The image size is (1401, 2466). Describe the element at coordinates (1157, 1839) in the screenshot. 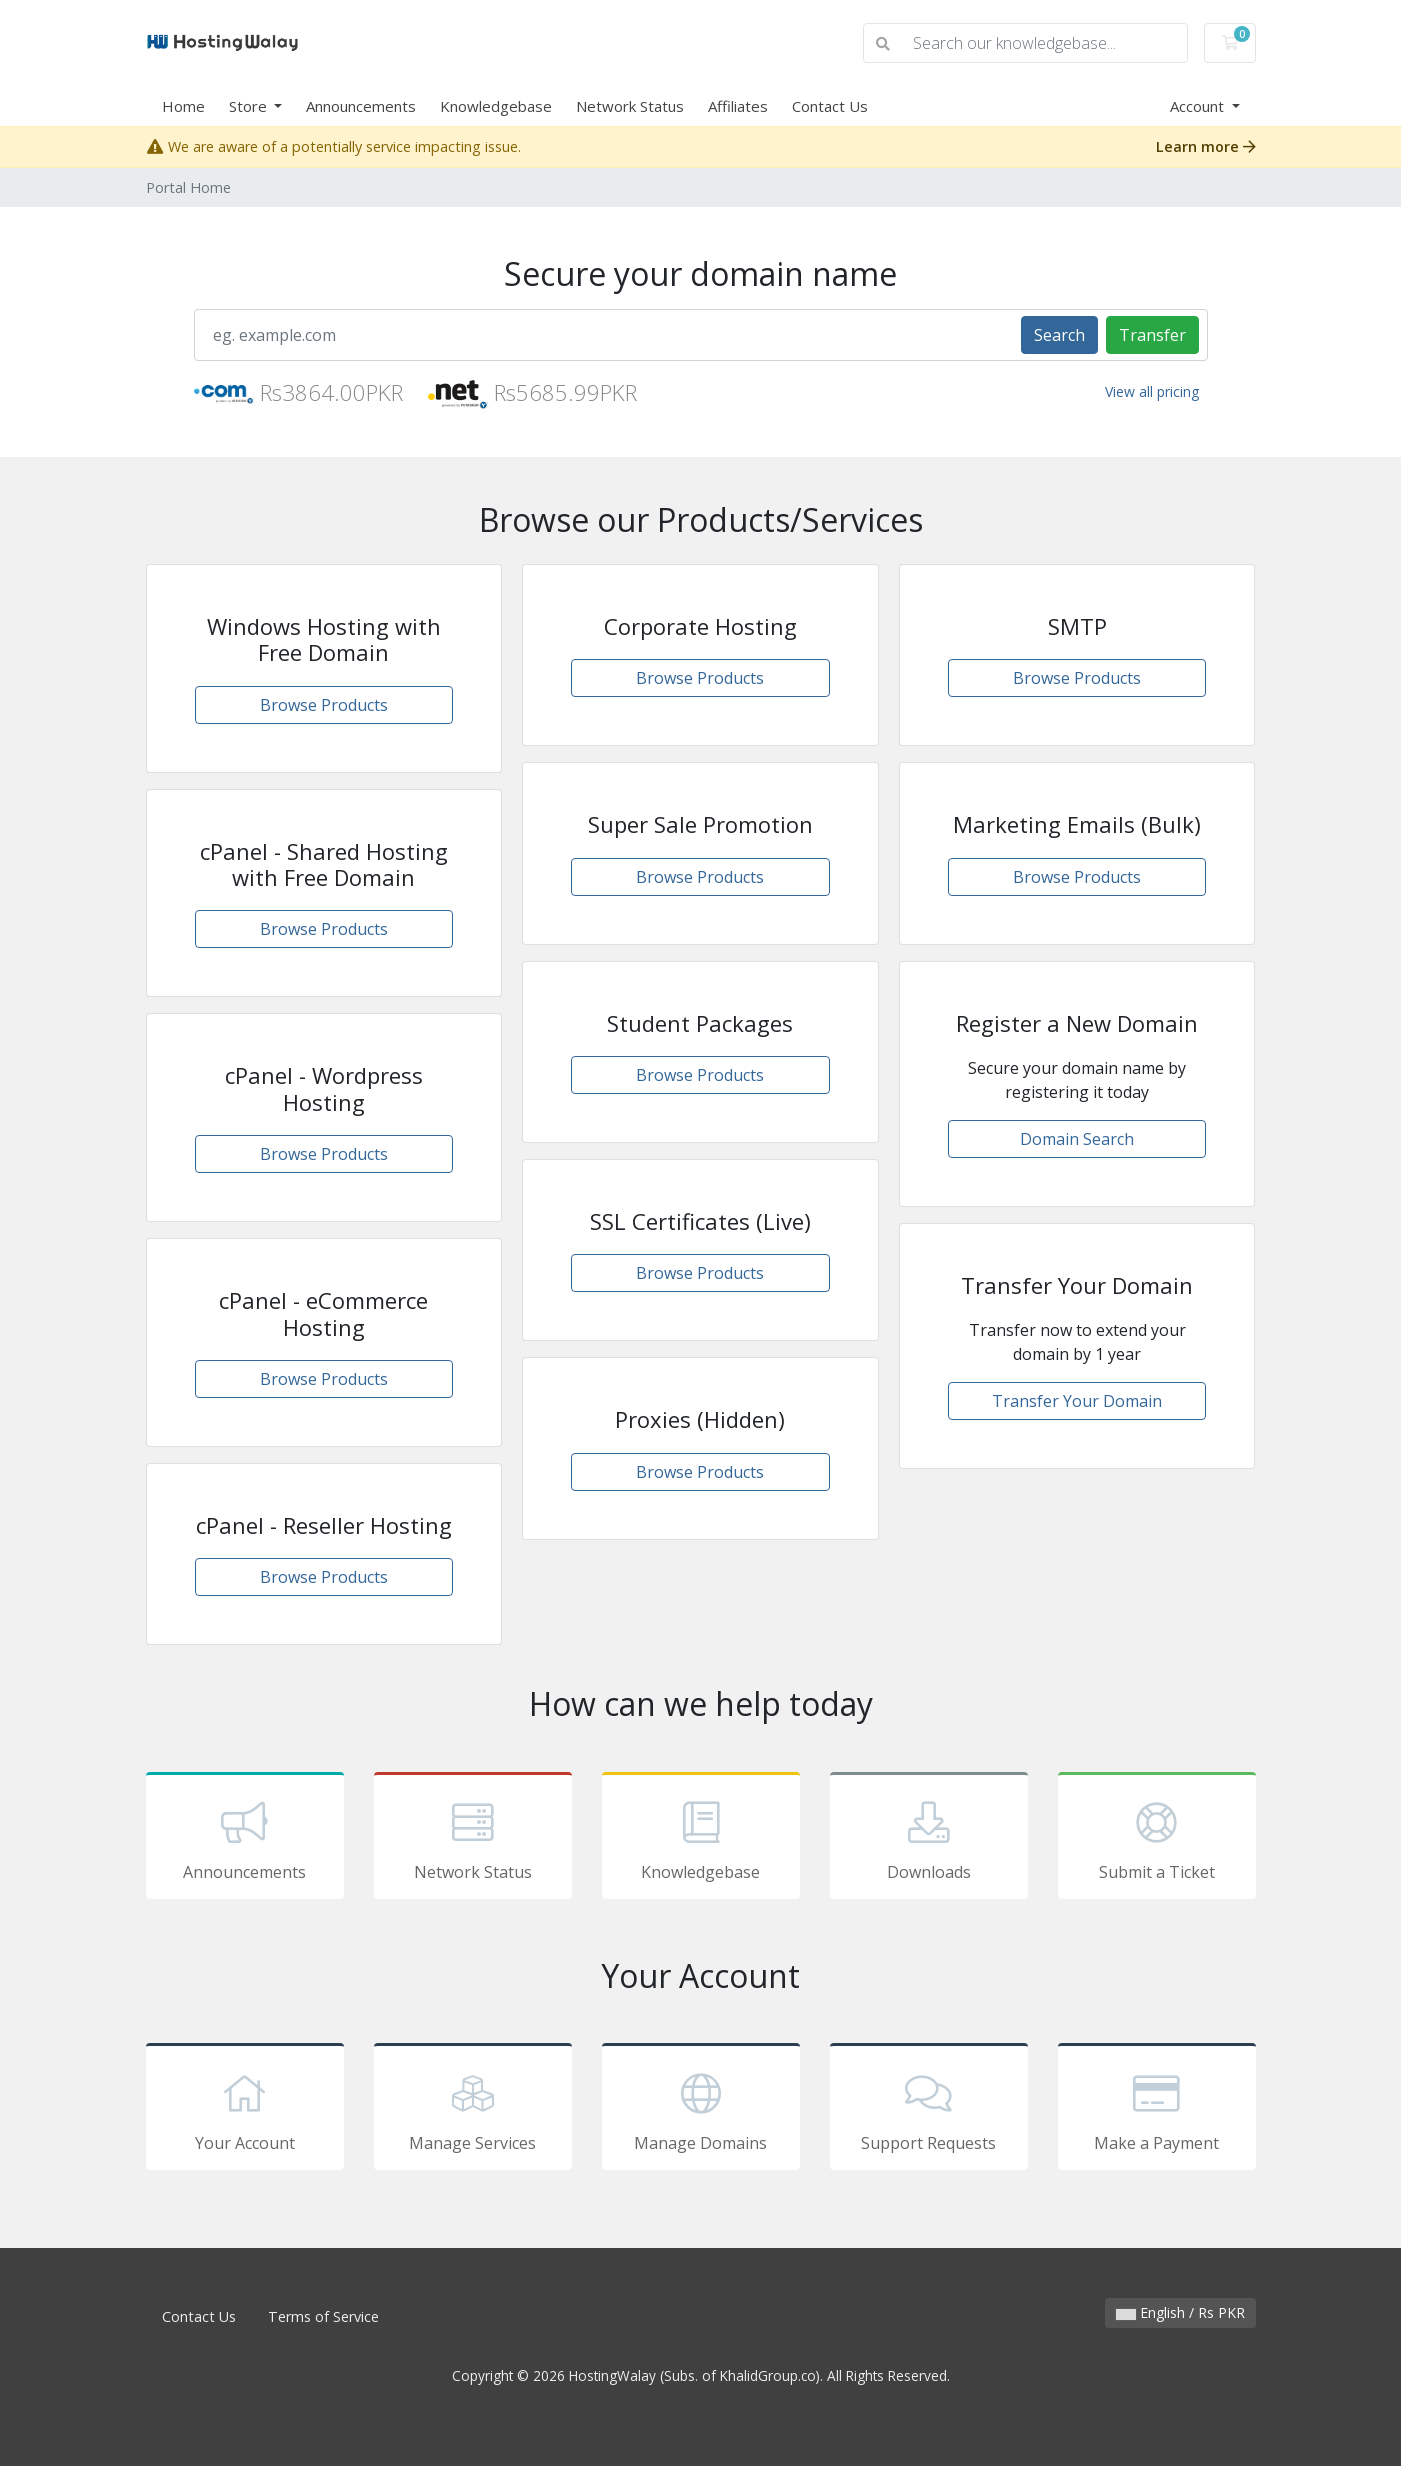

I see `Submit a Ticket` at that location.